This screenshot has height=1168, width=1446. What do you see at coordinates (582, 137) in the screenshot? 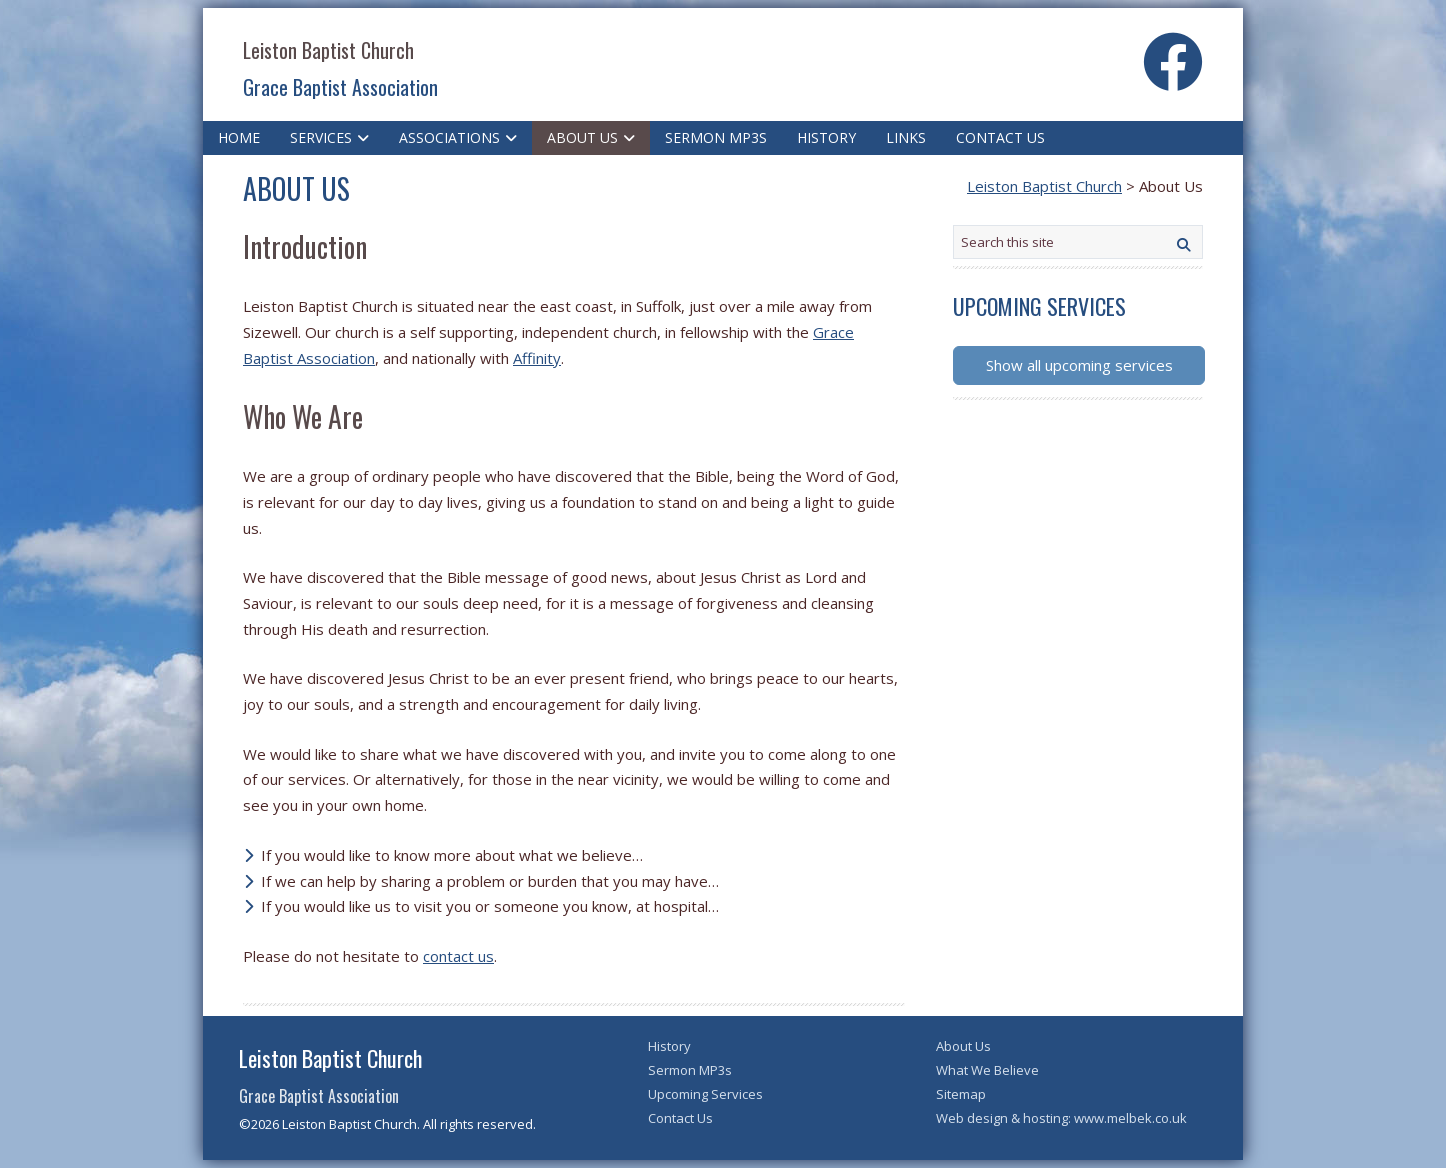
I see `About Us` at bounding box center [582, 137].